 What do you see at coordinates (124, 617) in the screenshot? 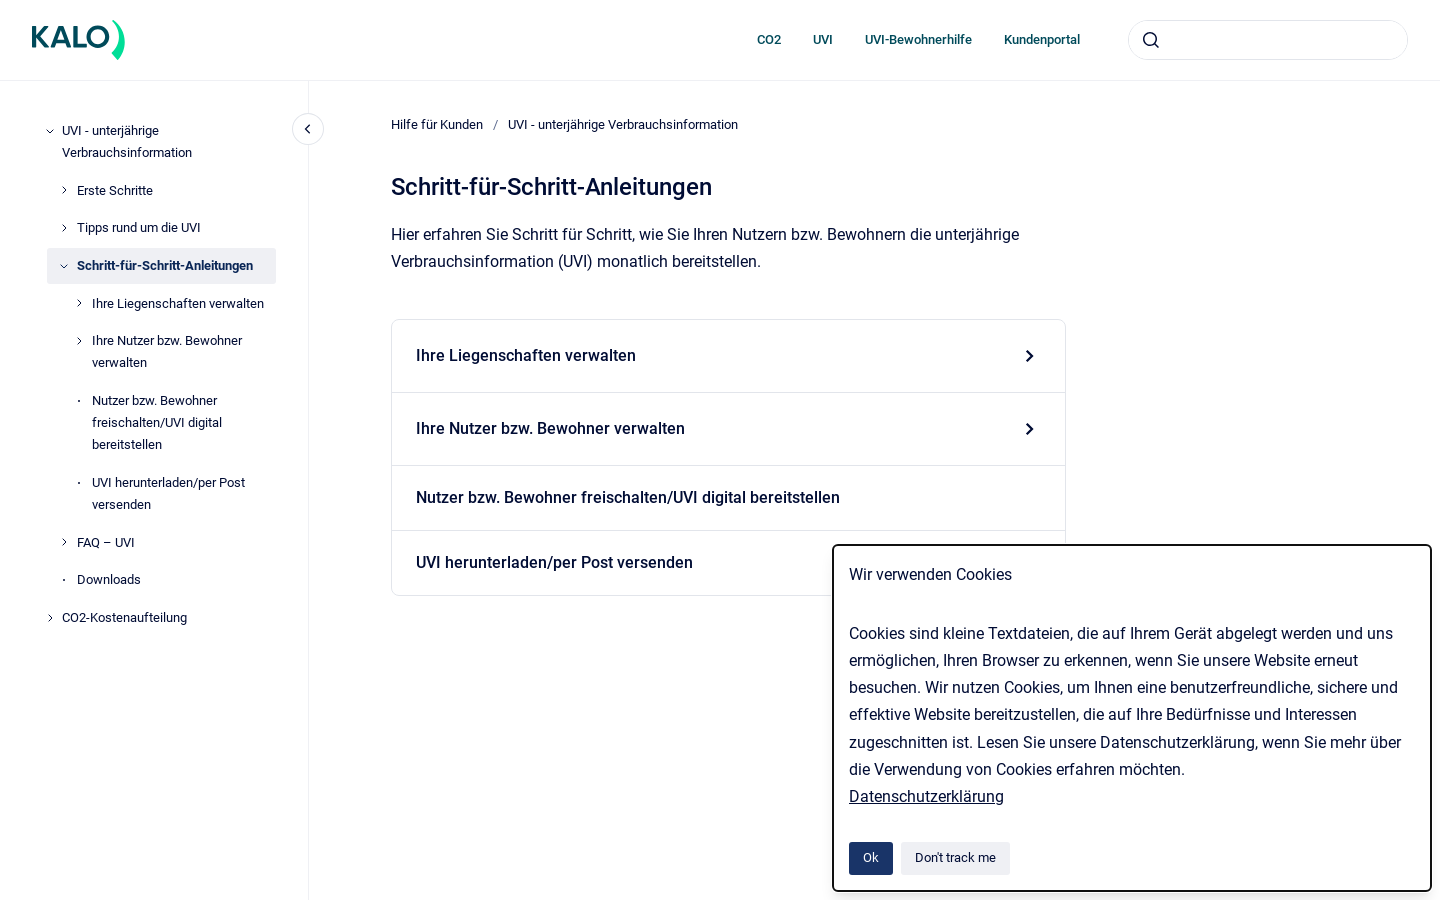
I see `CO2-Kostenaufteilung` at bounding box center [124, 617].